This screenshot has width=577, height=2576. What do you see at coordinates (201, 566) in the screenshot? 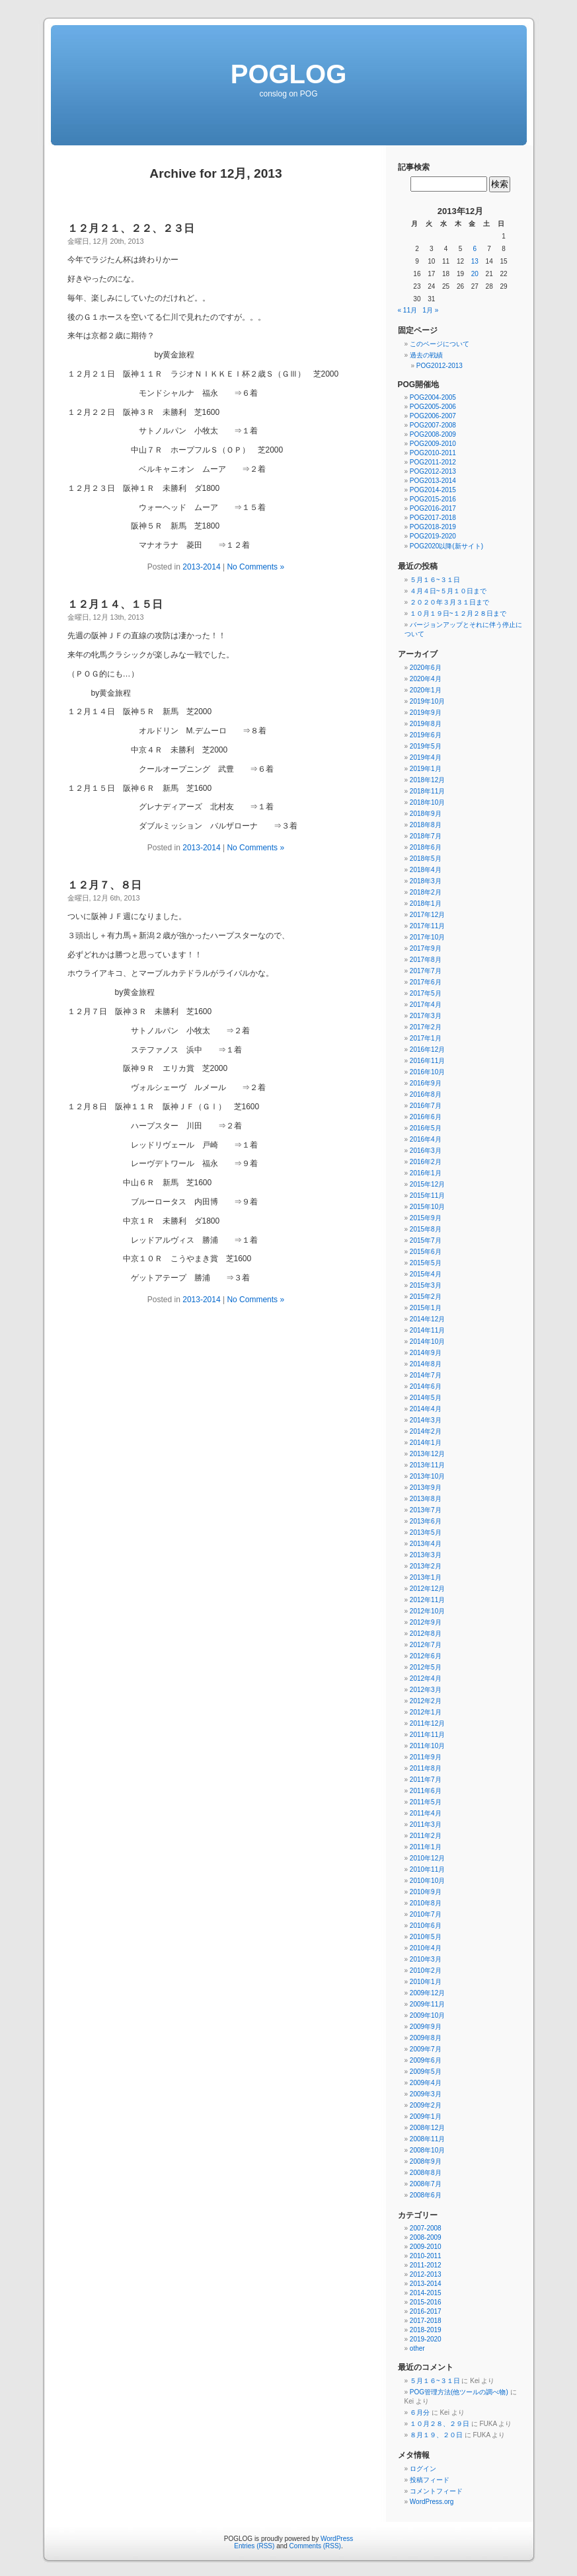
I see `2013-2014` at bounding box center [201, 566].